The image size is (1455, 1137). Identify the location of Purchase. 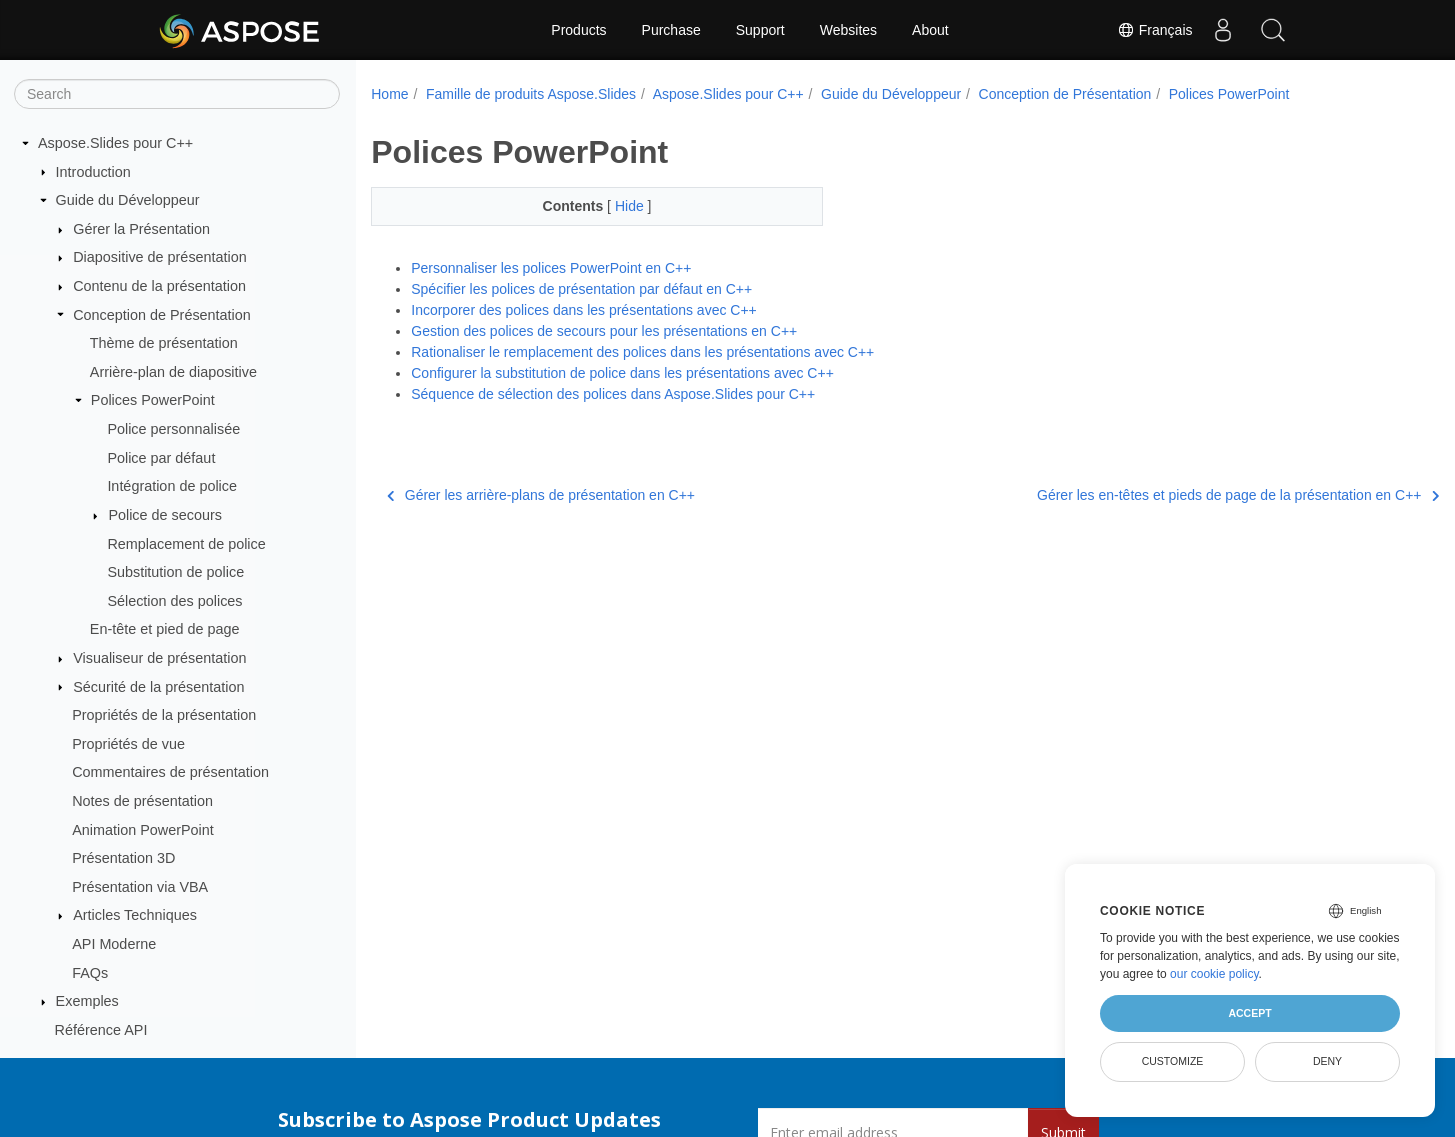
(671, 30).